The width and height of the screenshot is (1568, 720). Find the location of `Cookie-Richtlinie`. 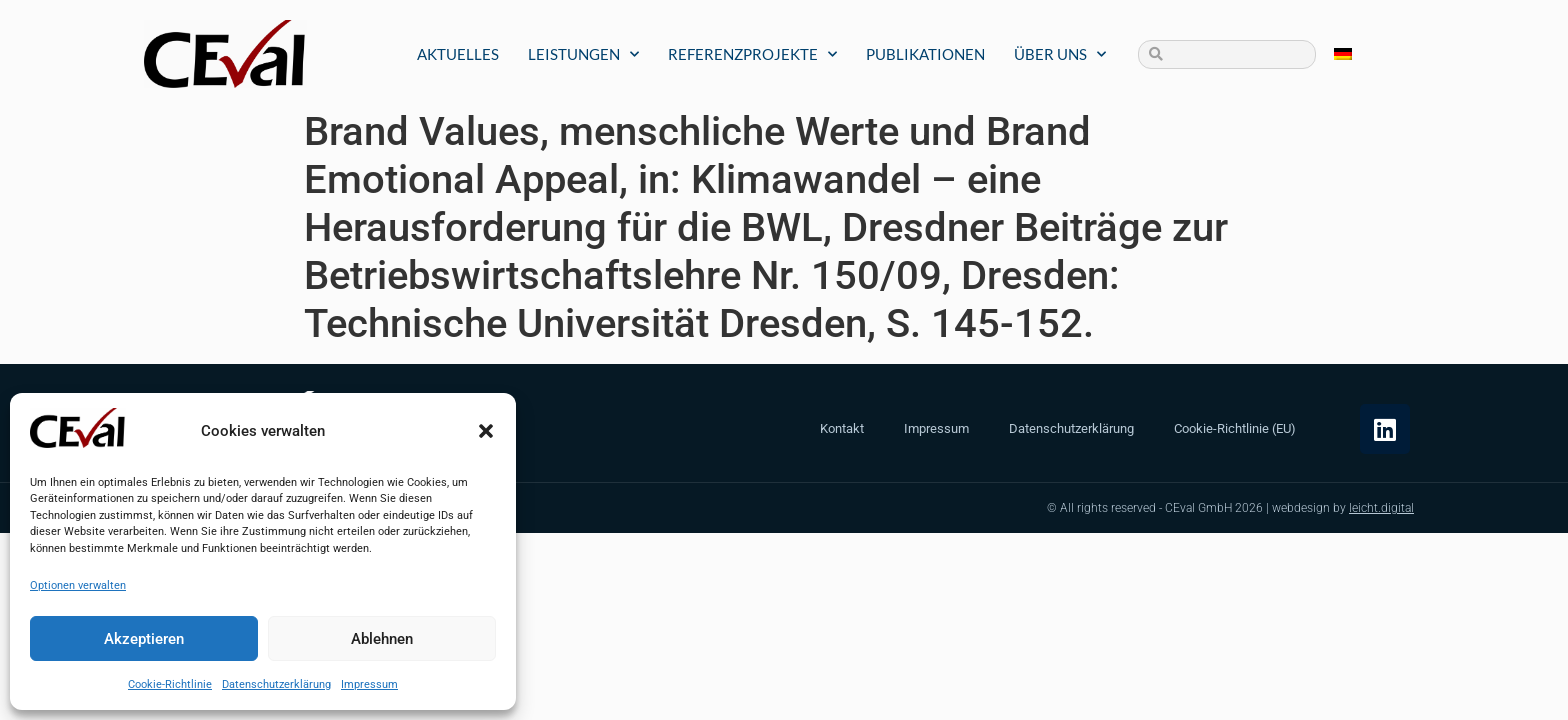

Cookie-Richtlinie is located at coordinates (170, 684).